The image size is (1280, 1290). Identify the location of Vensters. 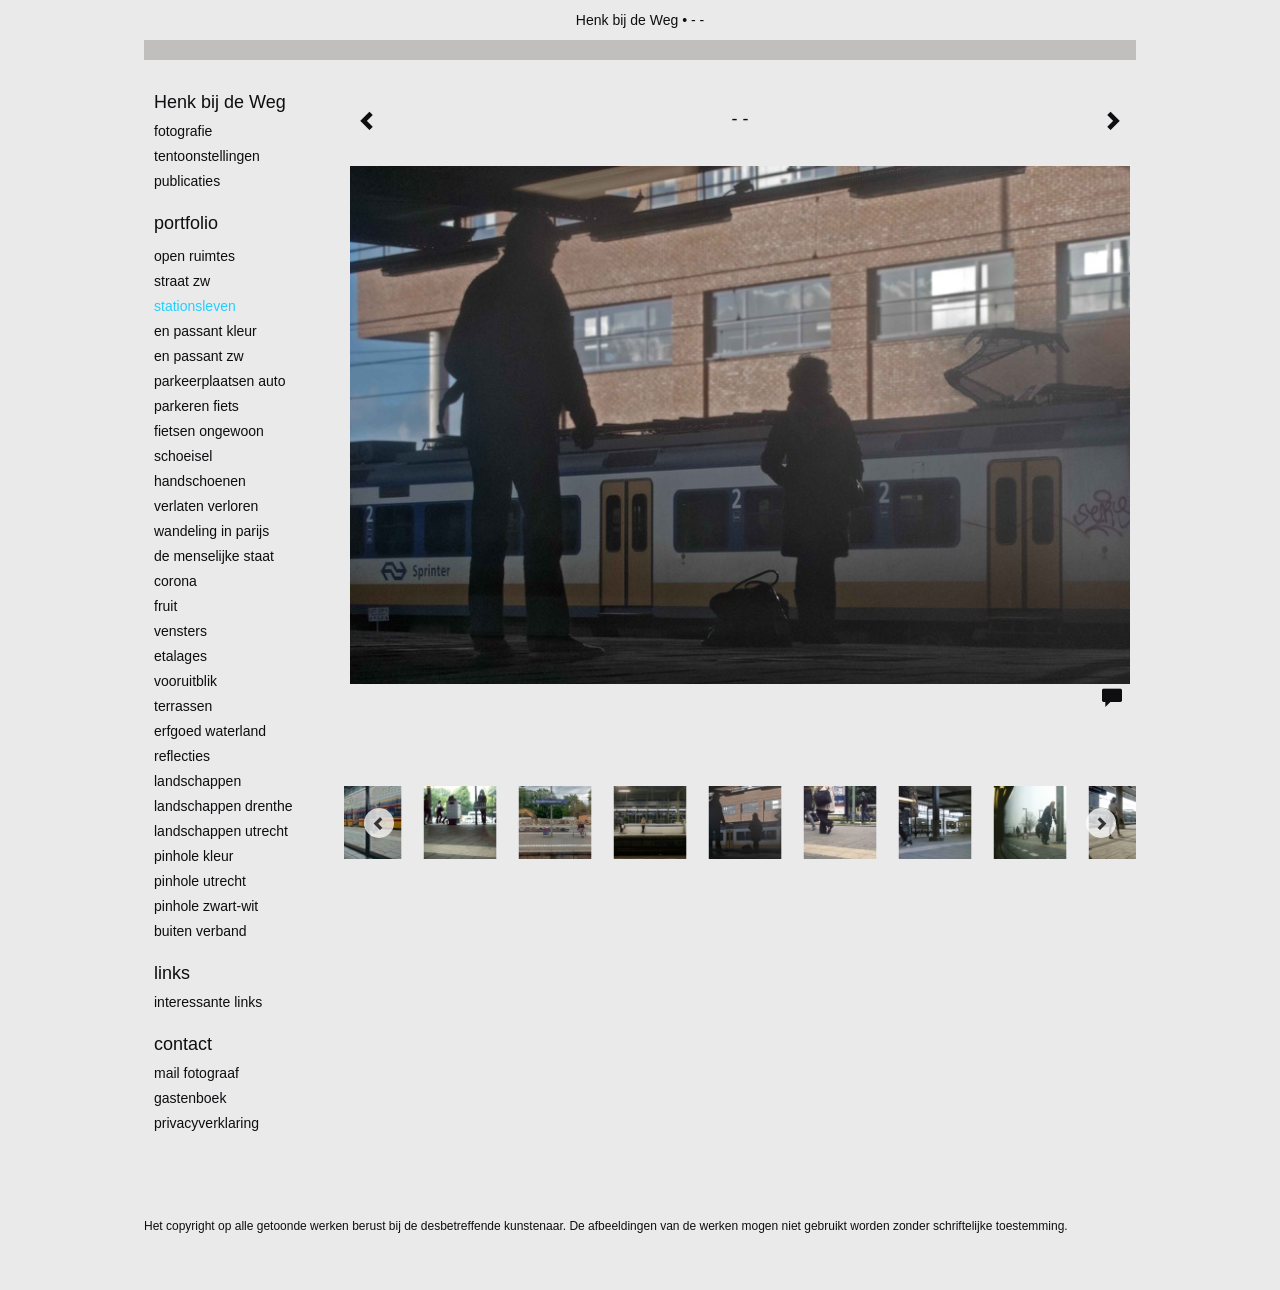
(180, 631).